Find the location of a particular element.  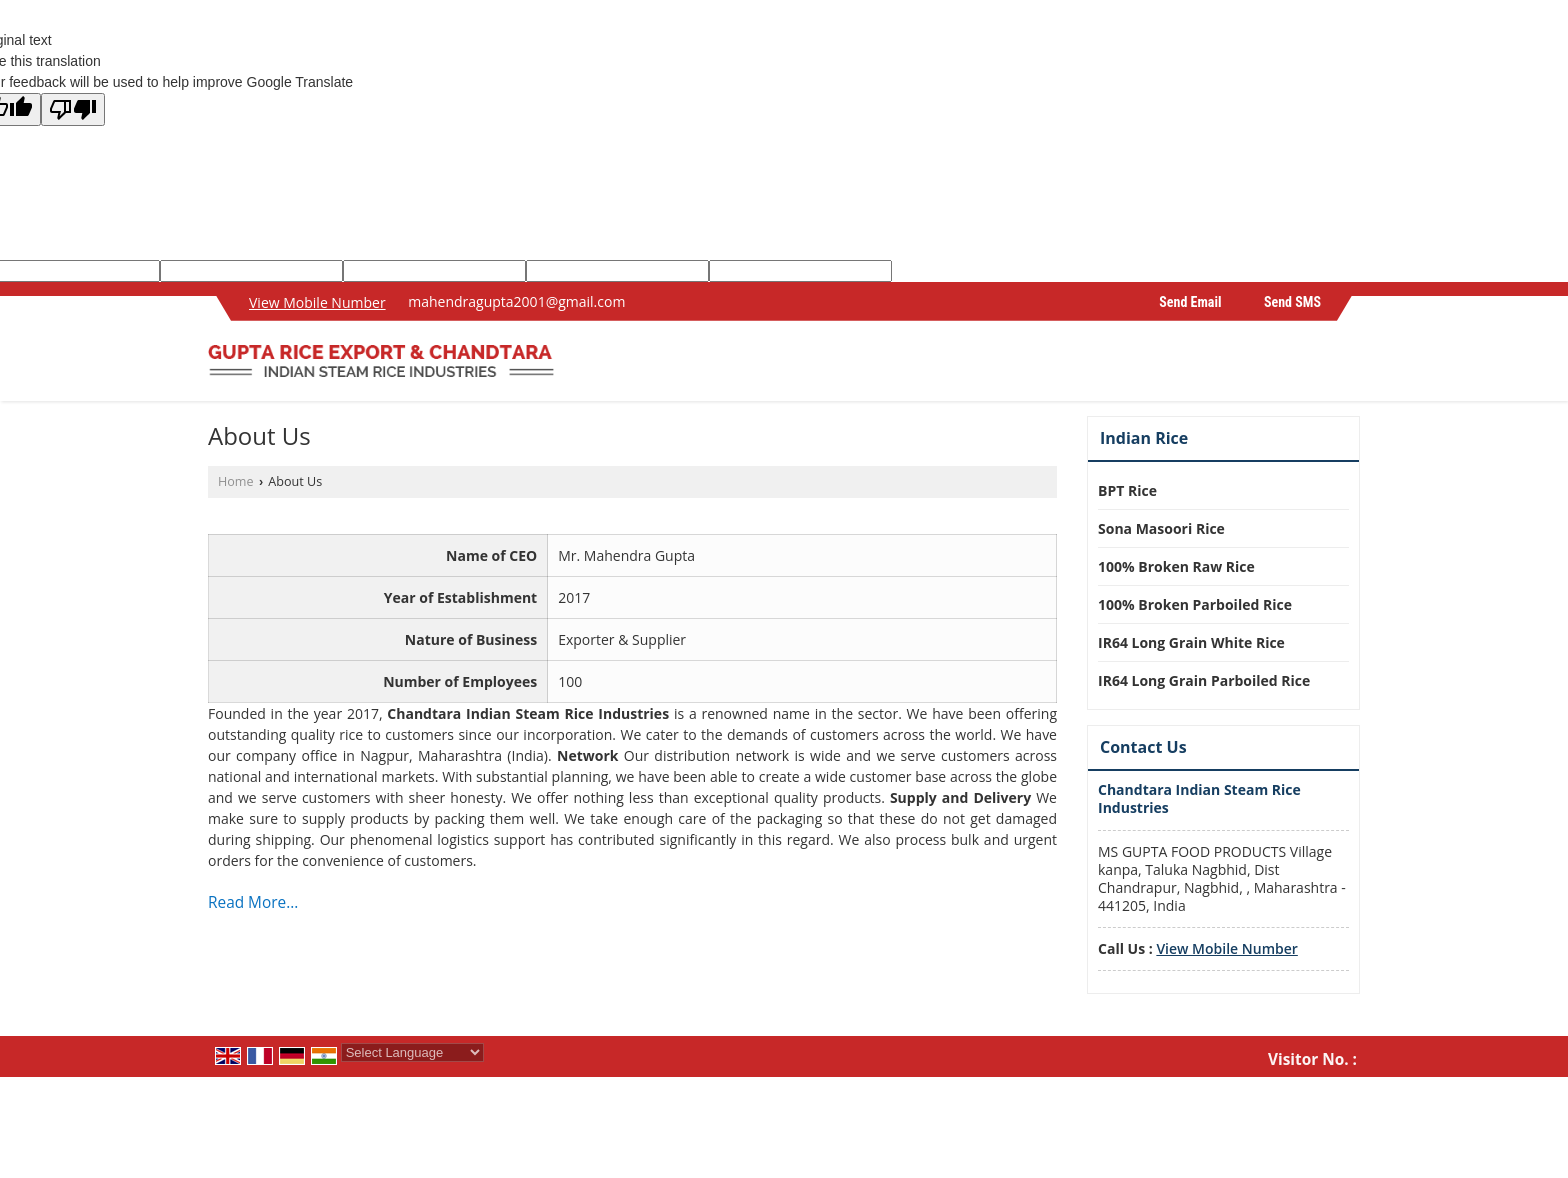

Home is located at coordinates (236, 481).